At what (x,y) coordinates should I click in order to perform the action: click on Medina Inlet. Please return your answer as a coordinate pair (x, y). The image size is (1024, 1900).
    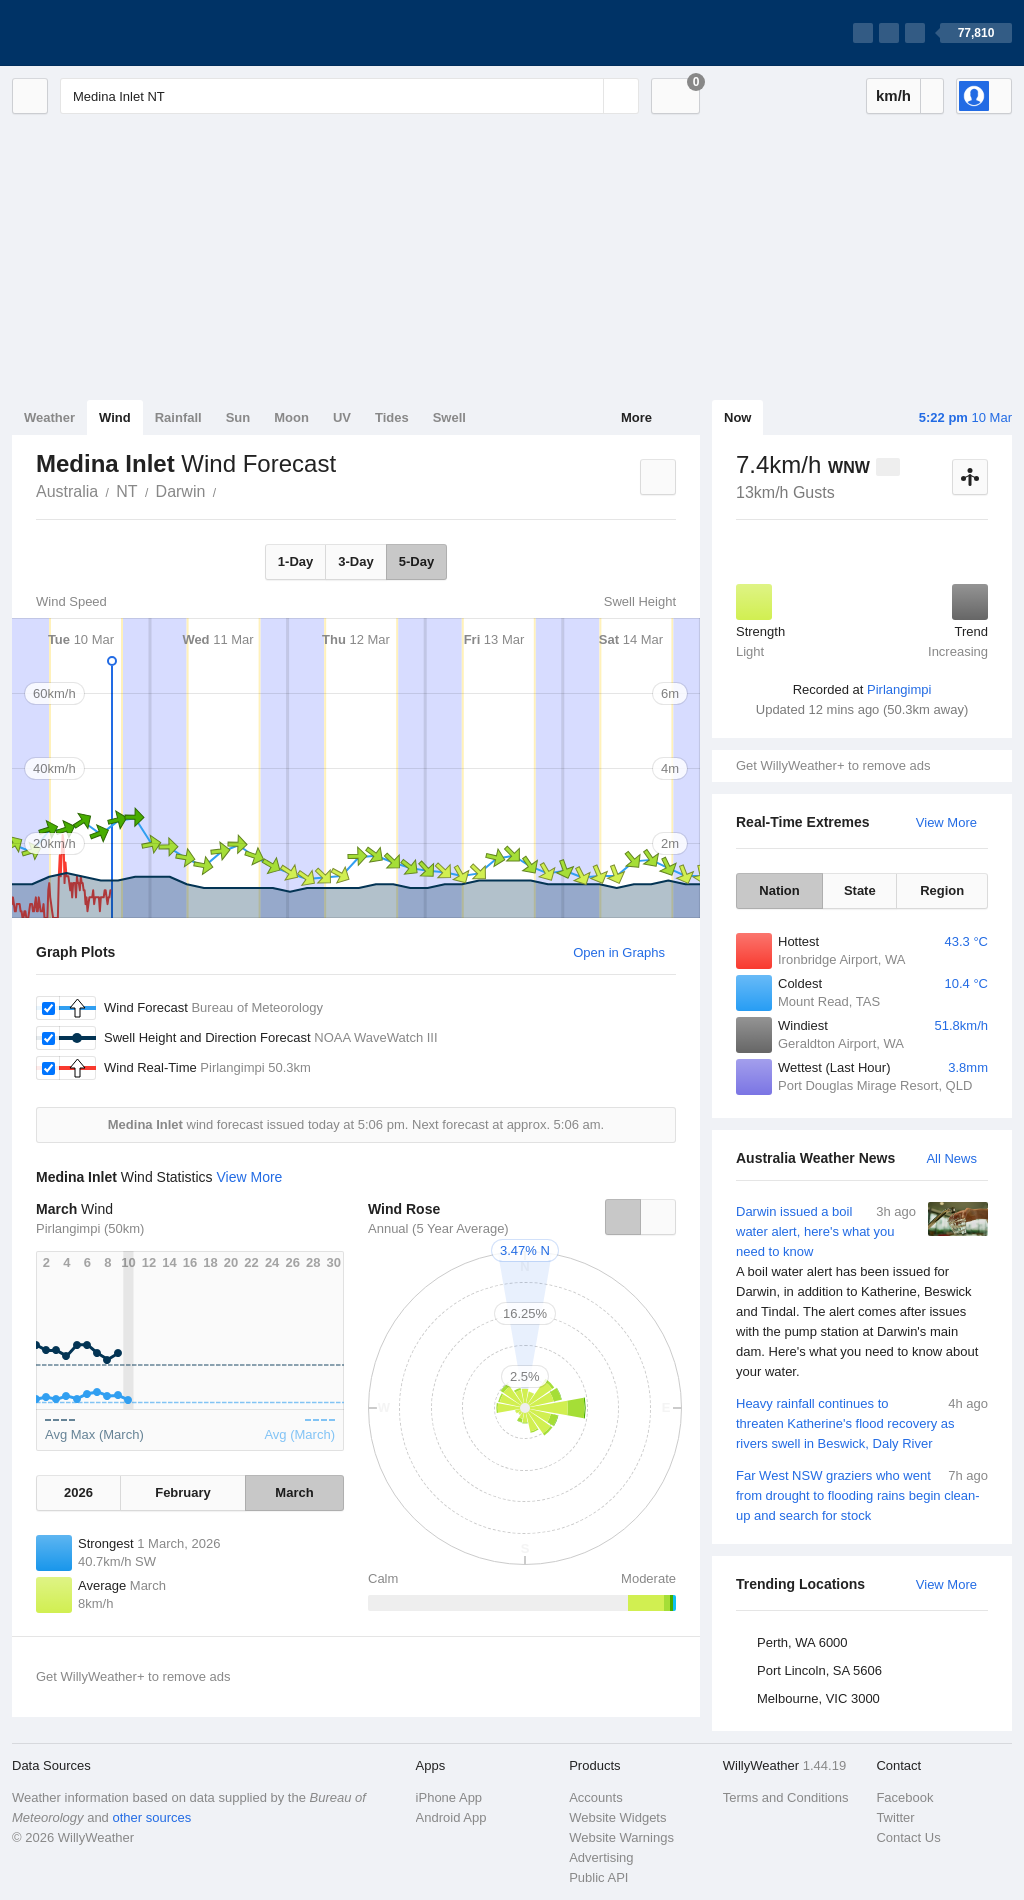
    Looking at the image, I should click on (227, 490).